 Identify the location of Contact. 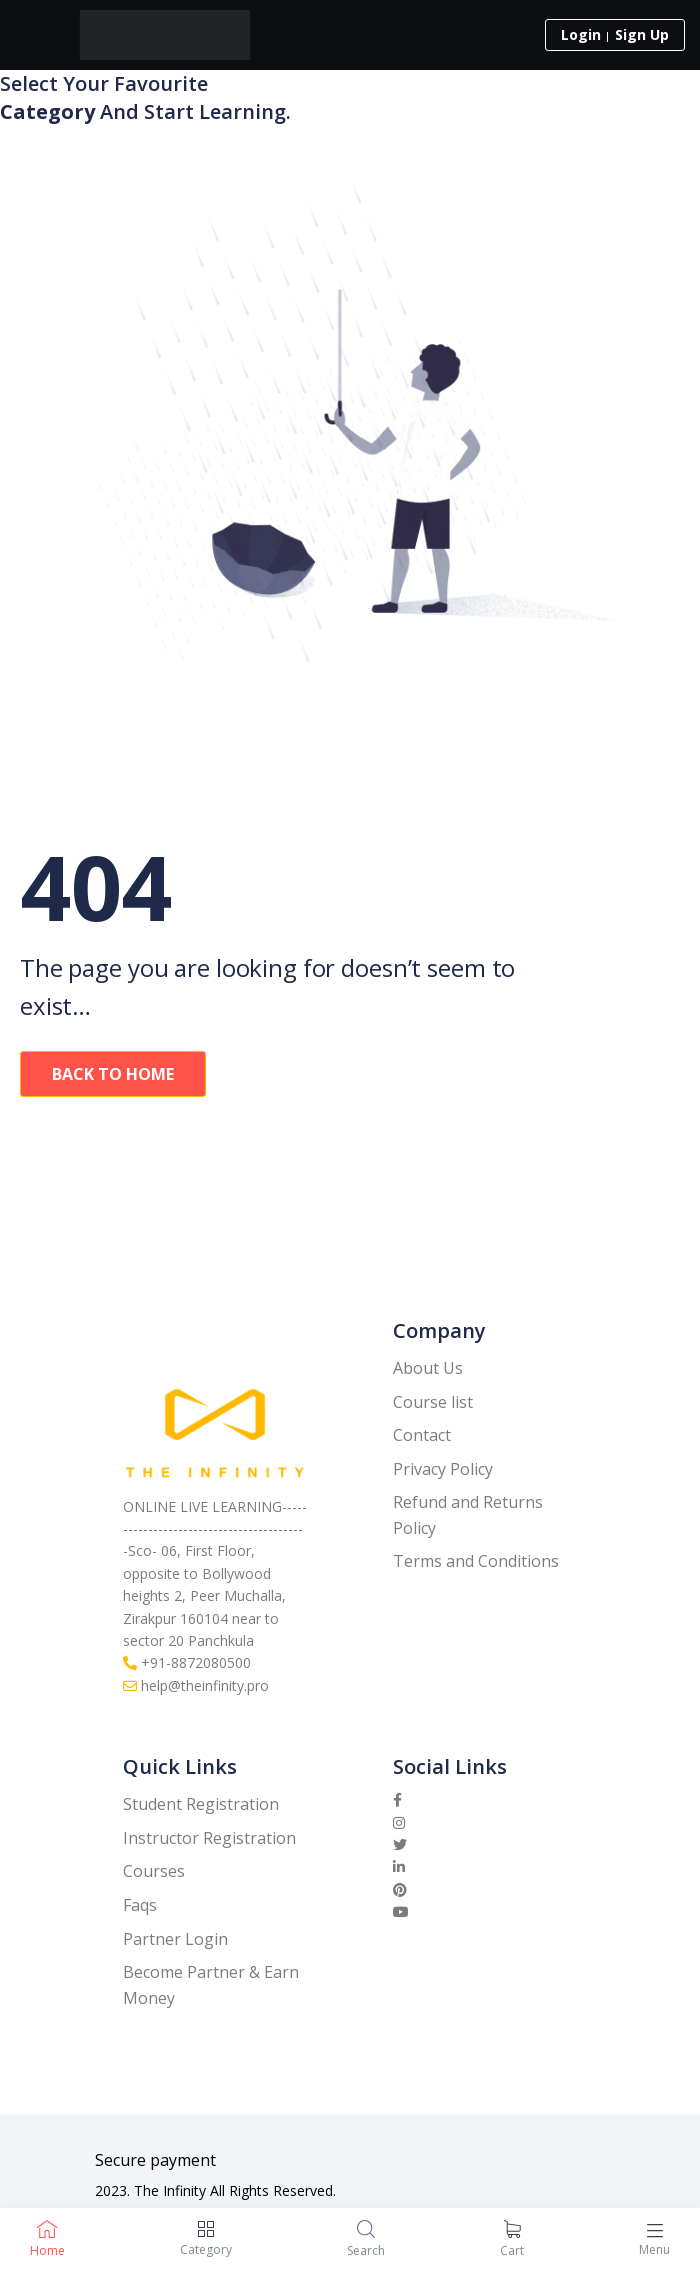
(422, 1435).